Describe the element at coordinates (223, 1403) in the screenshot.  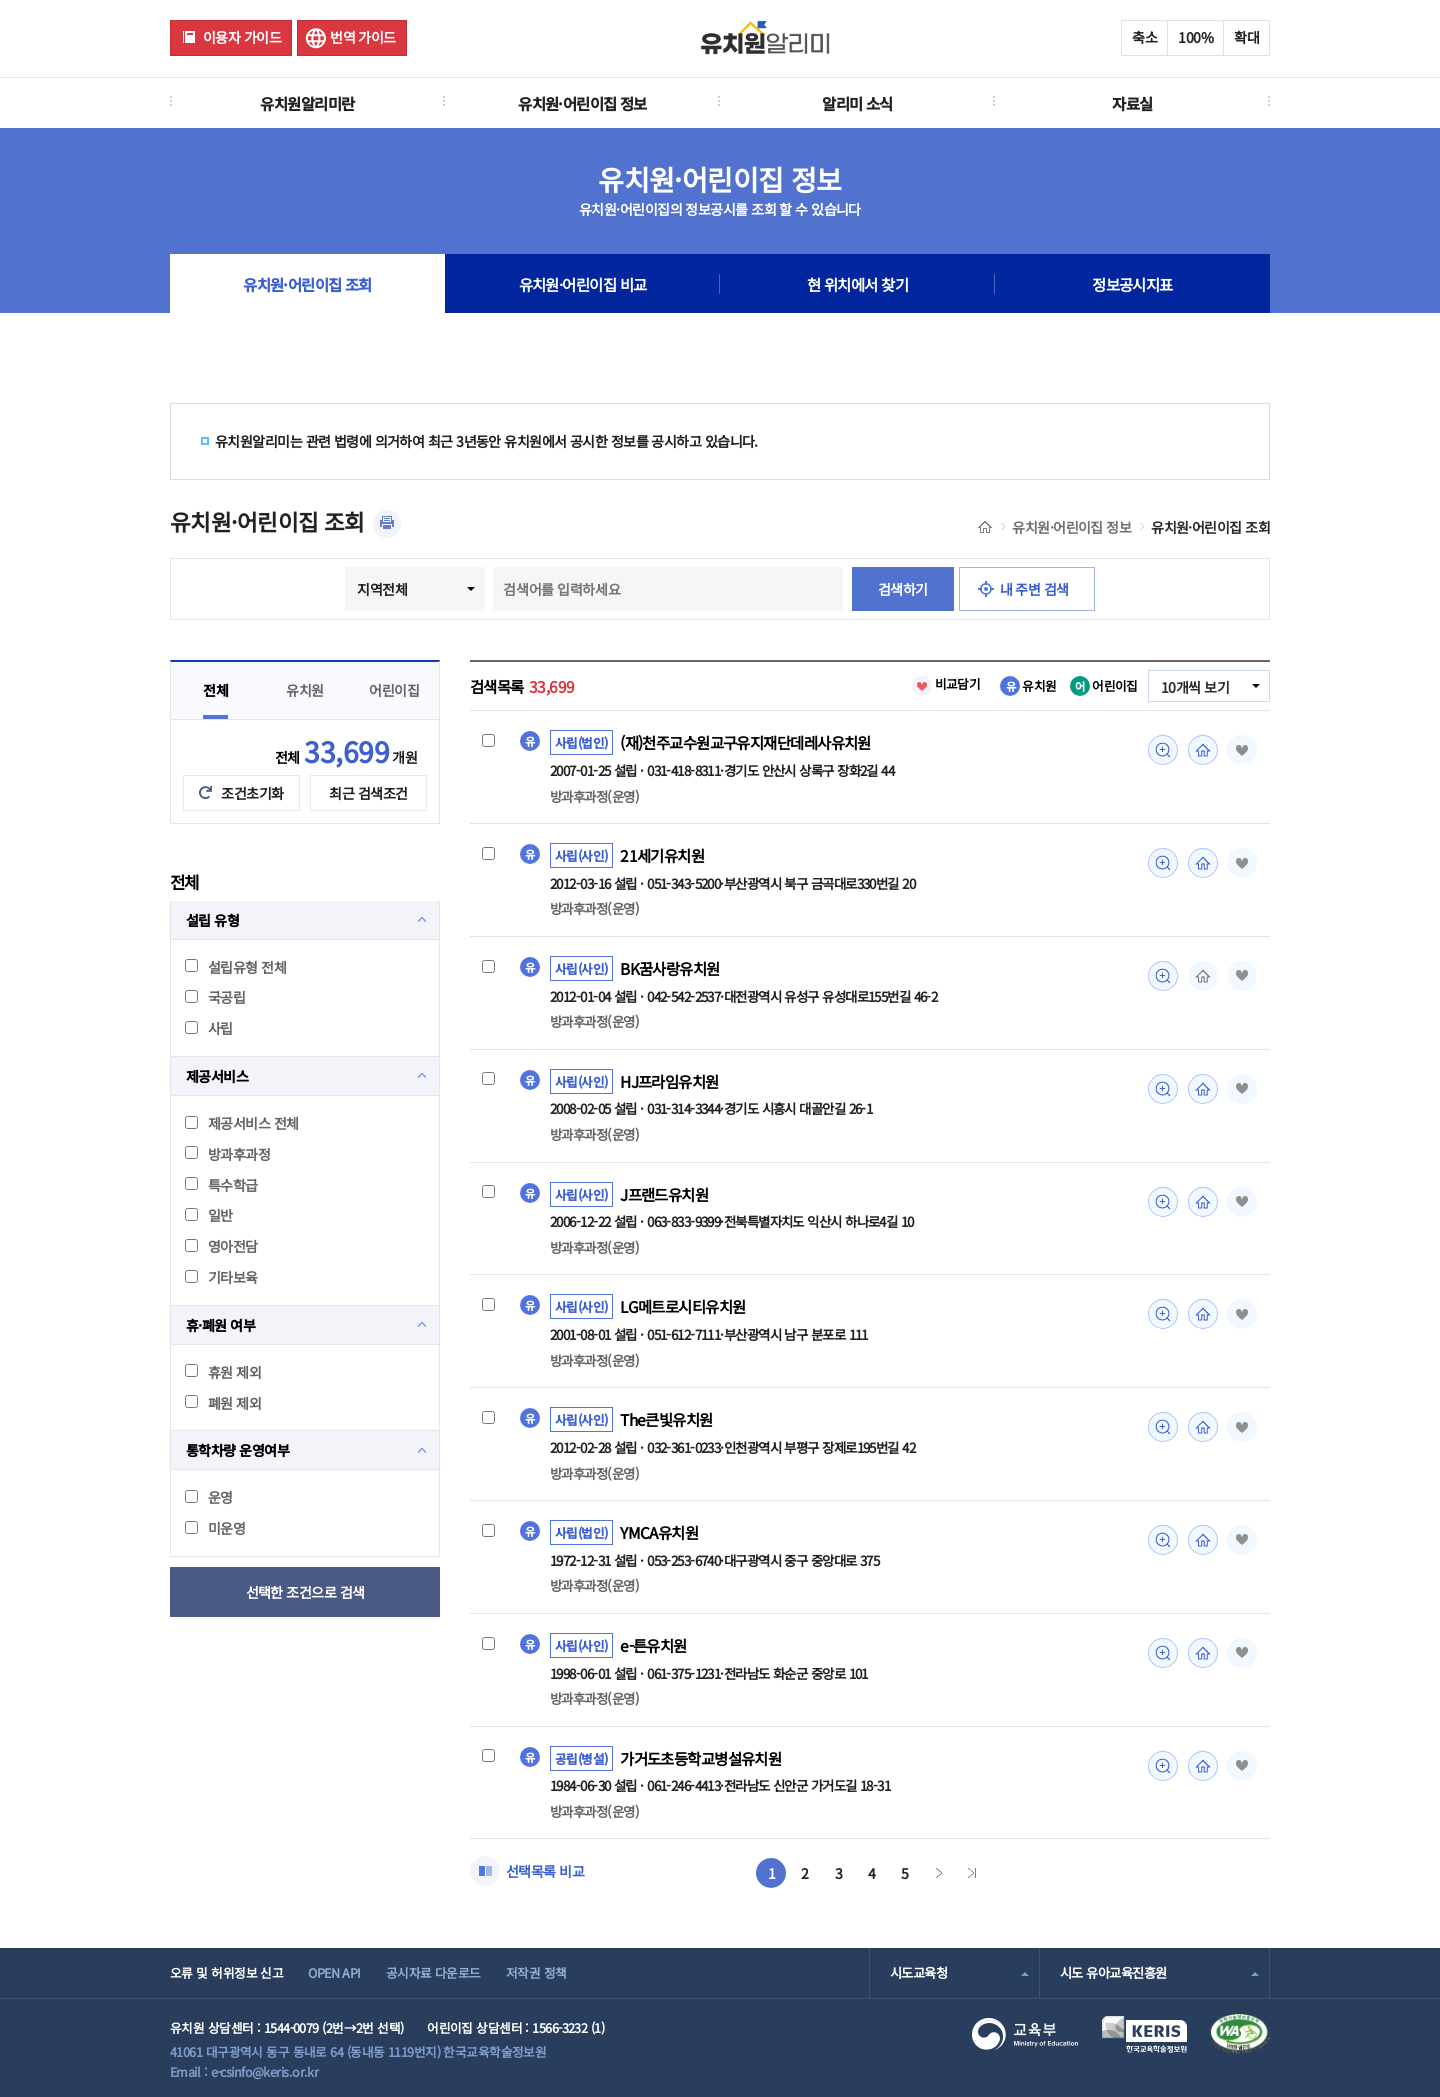
I see `폐원 제외` at that location.